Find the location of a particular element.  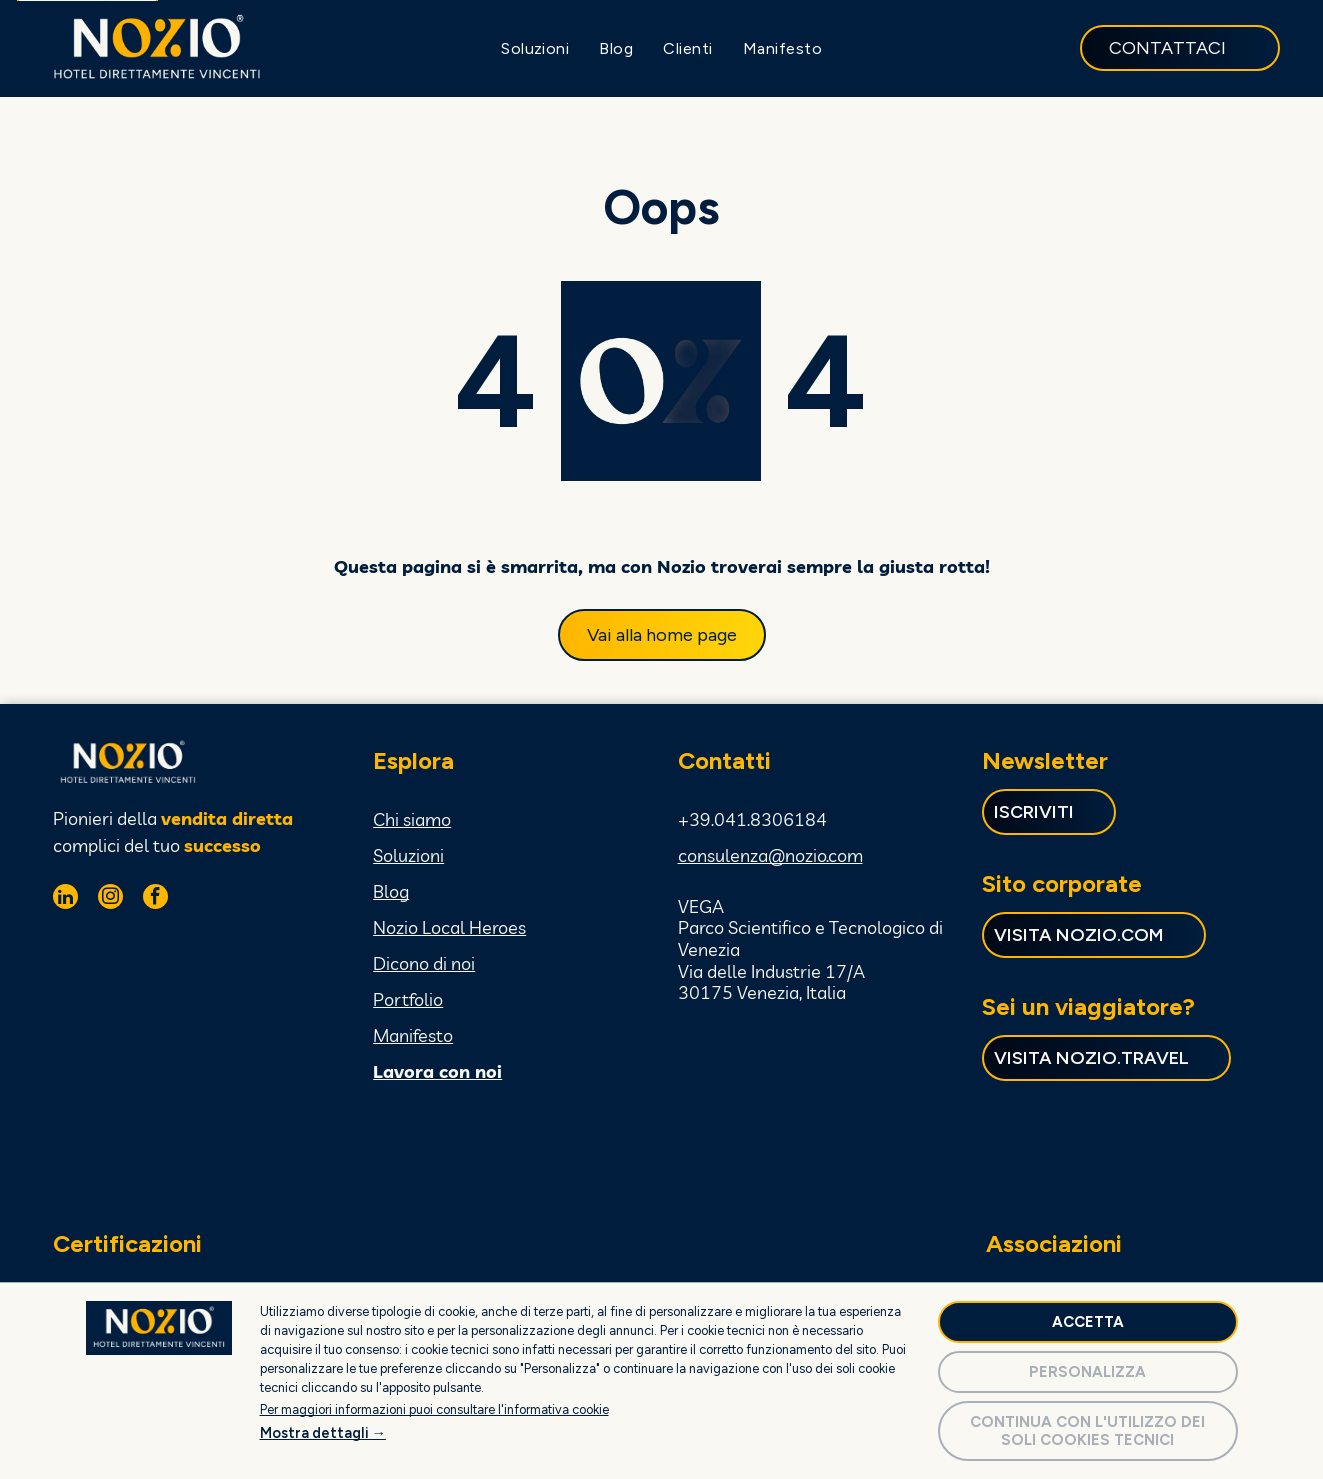

[instagram] is located at coordinates (110, 899).